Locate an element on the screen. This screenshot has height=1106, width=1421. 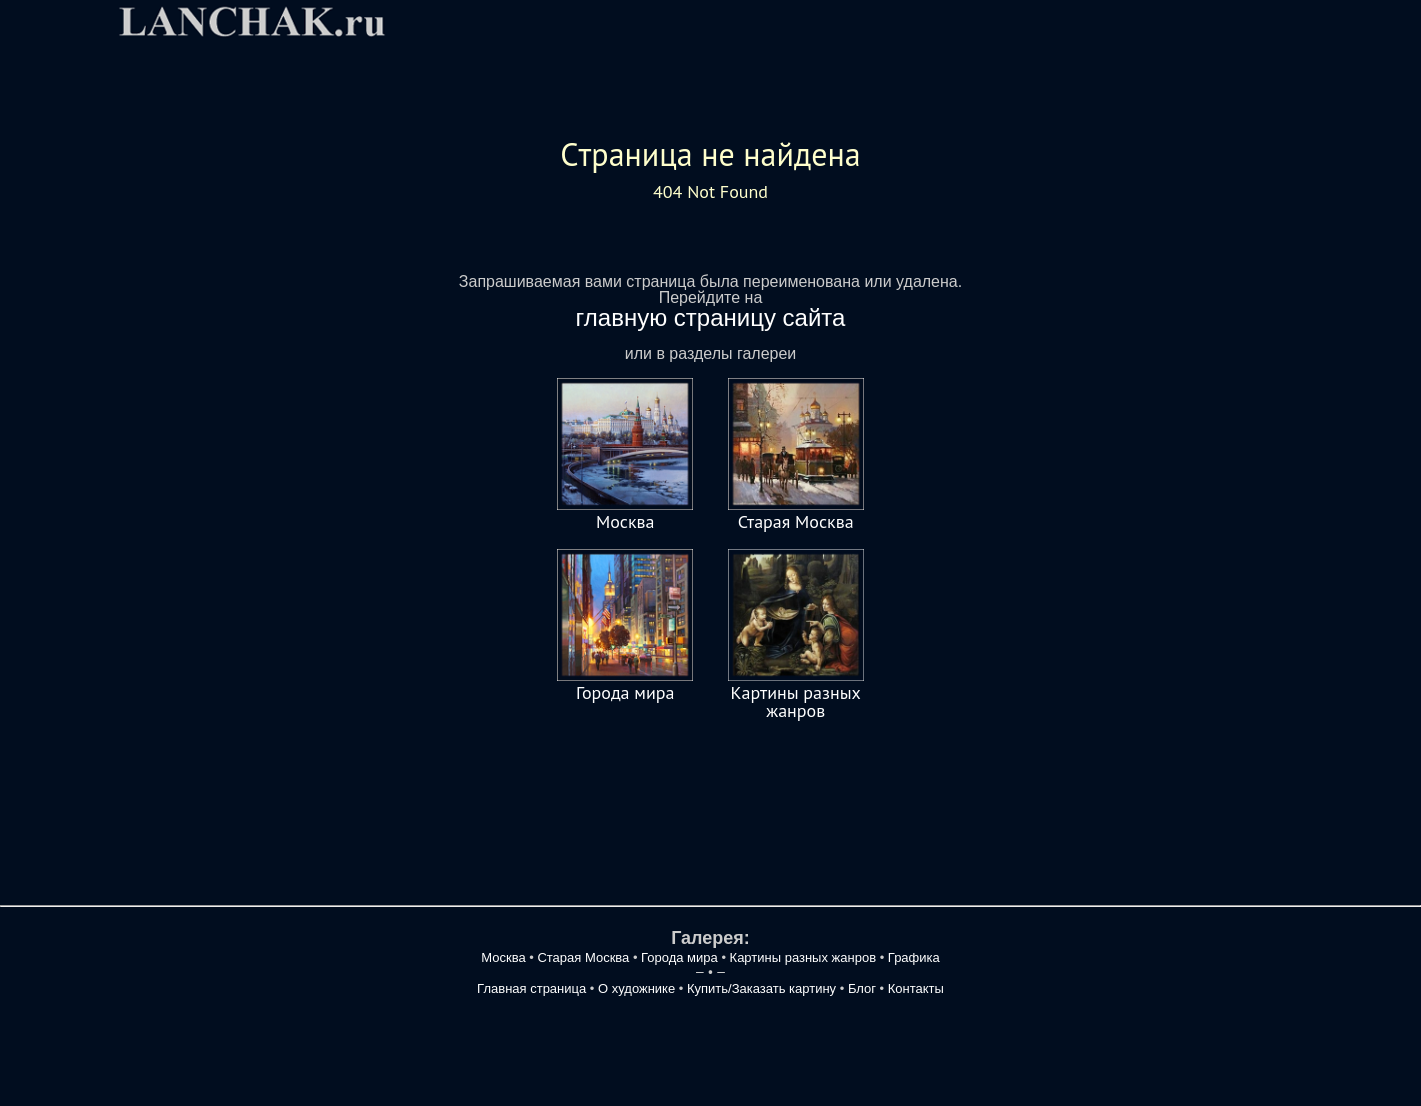
Контакты is located at coordinates (916, 988).